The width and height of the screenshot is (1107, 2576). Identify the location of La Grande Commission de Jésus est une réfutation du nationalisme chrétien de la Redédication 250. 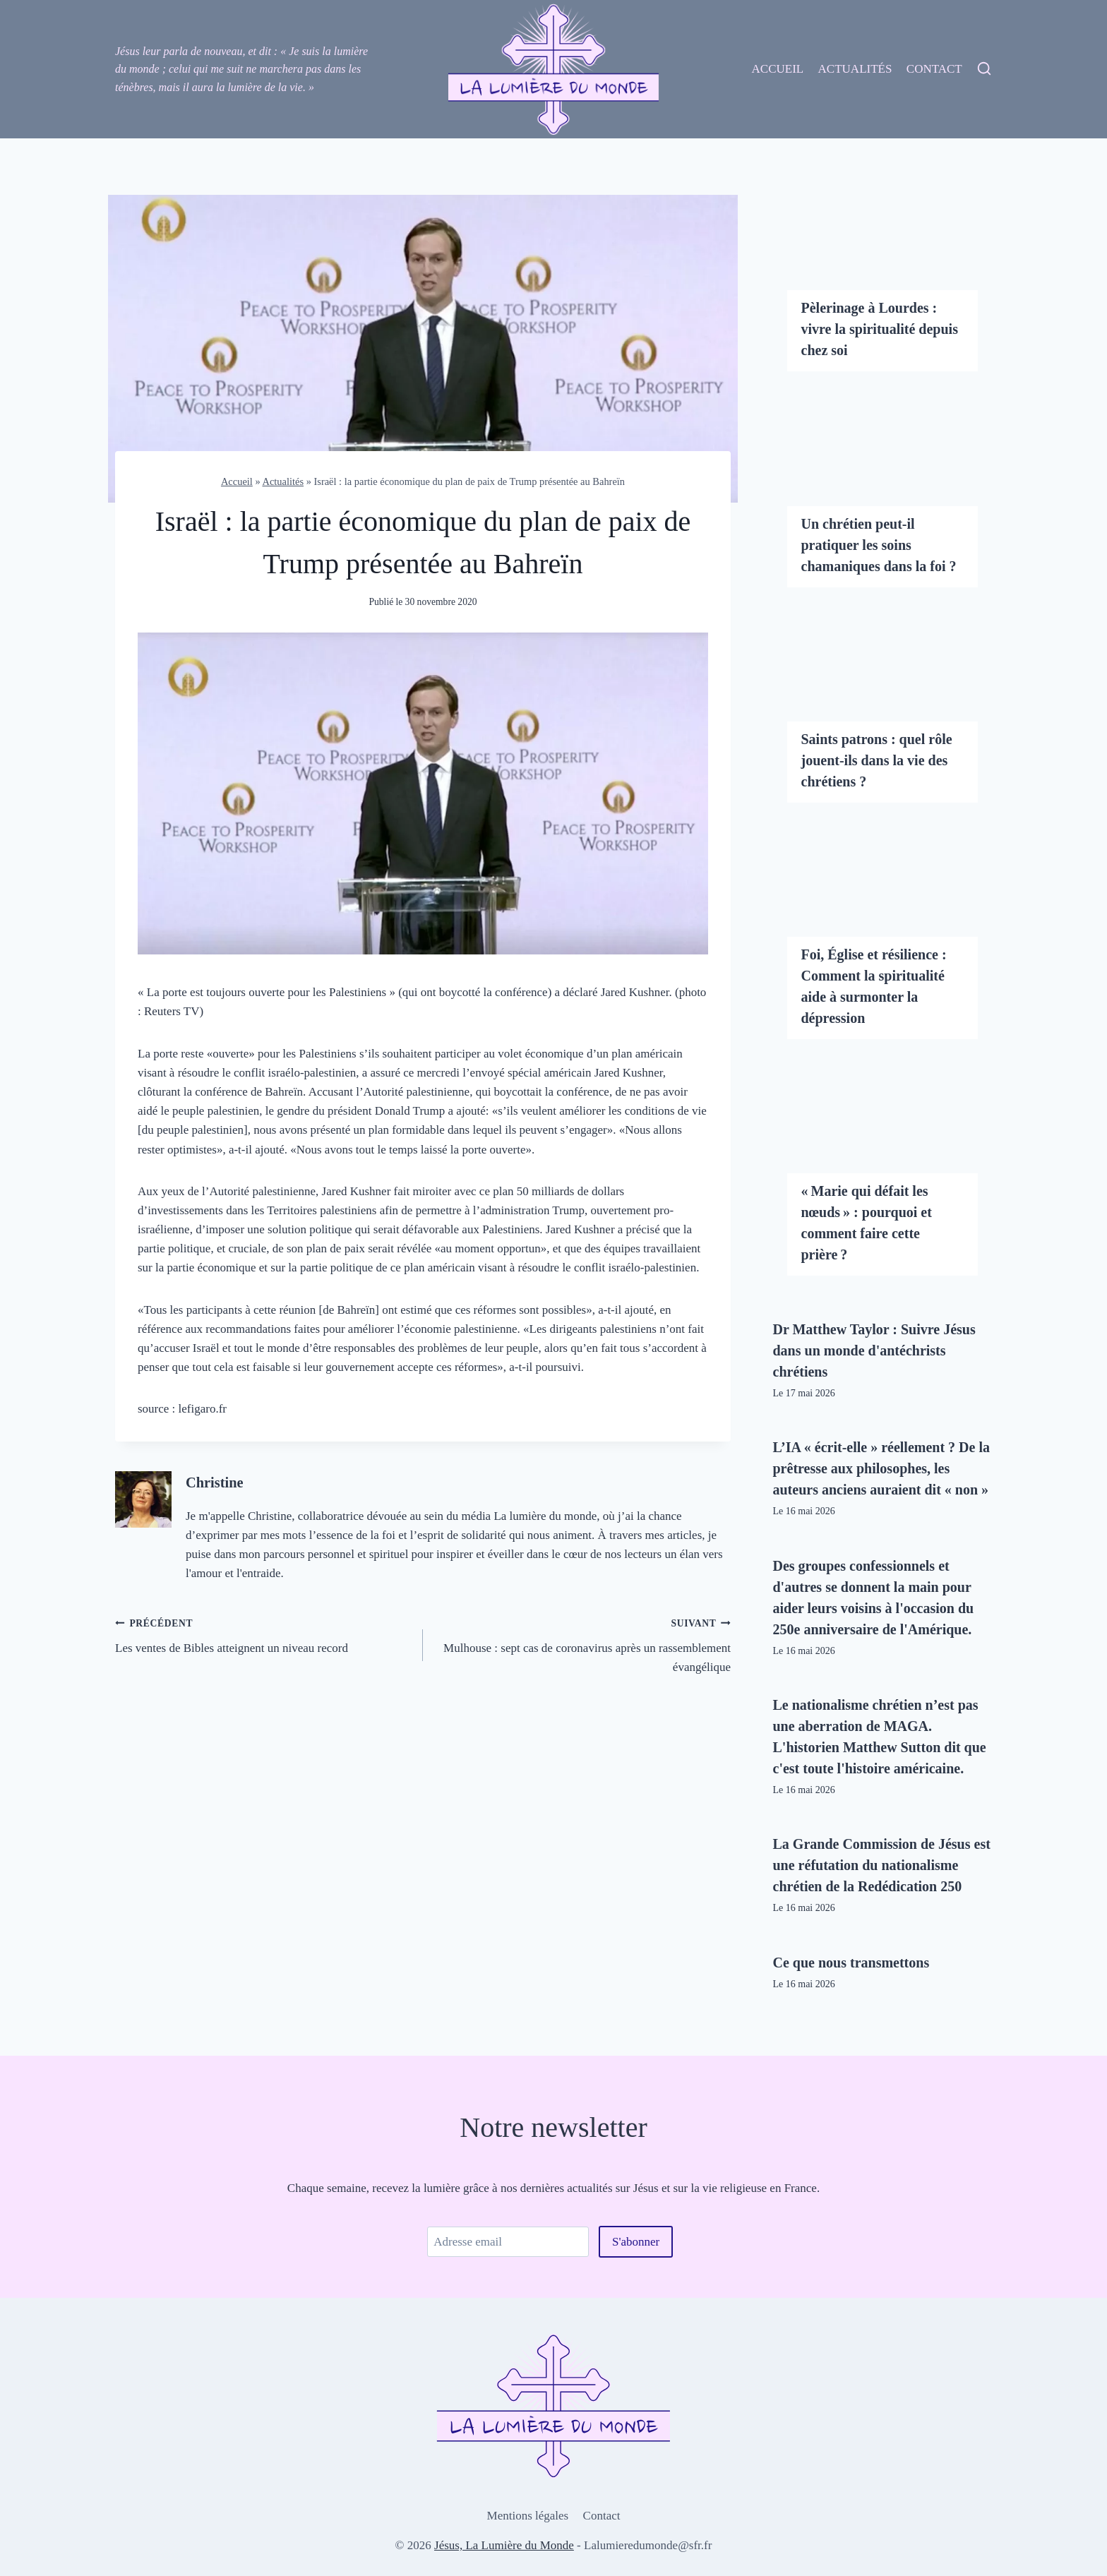
(882, 1865).